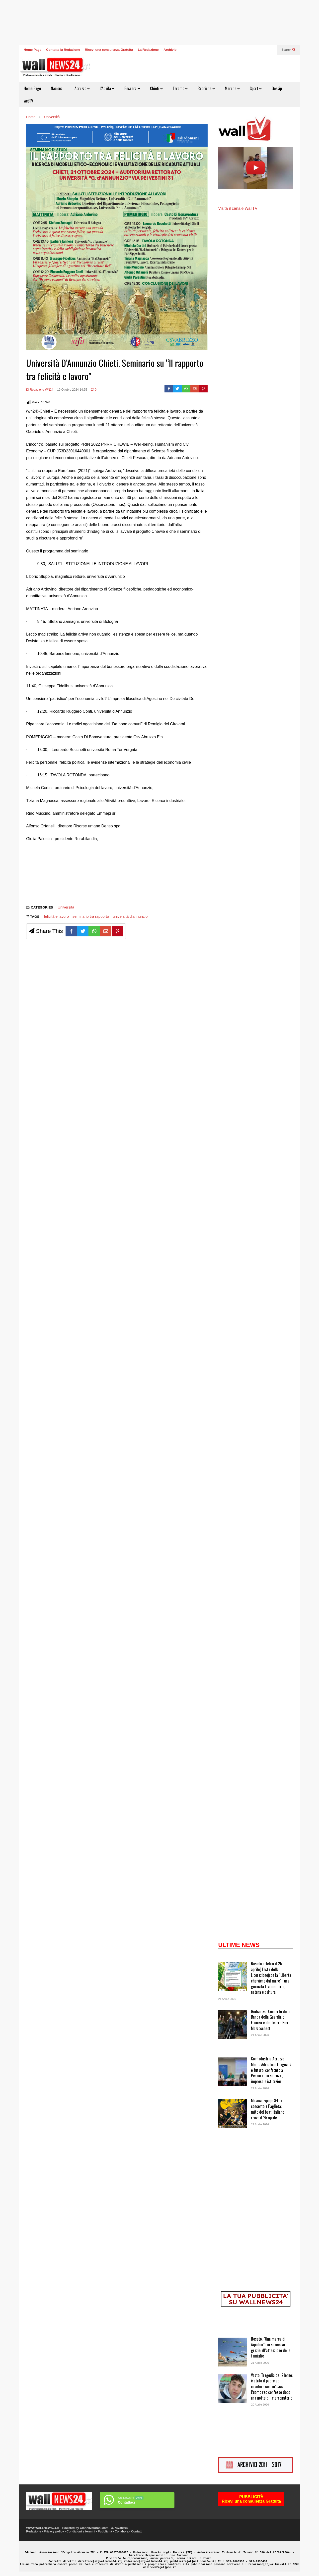  Describe the element at coordinates (232, 88) in the screenshot. I see `Marche` at that location.